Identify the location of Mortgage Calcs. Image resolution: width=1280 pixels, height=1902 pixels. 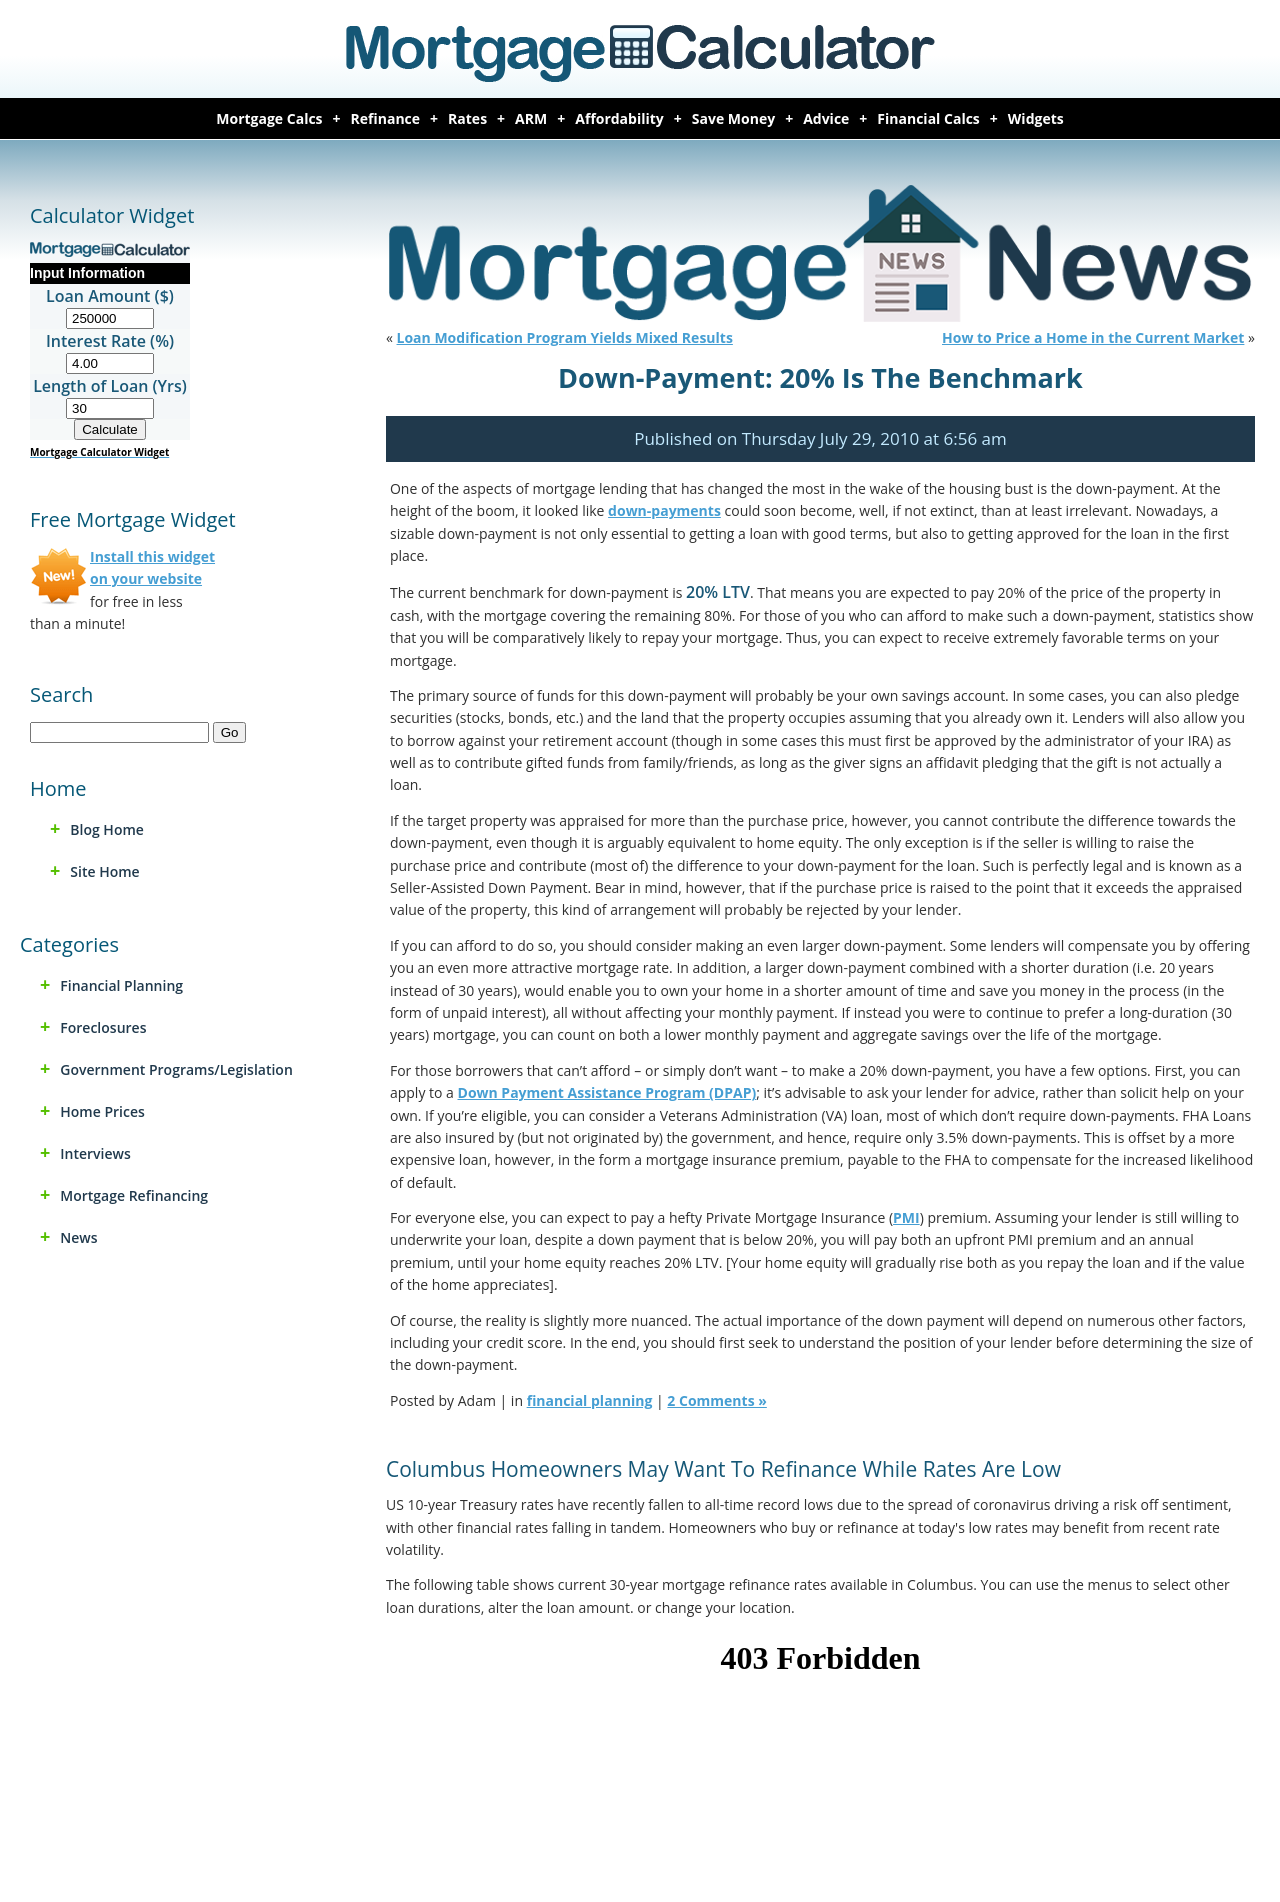
(269, 118).